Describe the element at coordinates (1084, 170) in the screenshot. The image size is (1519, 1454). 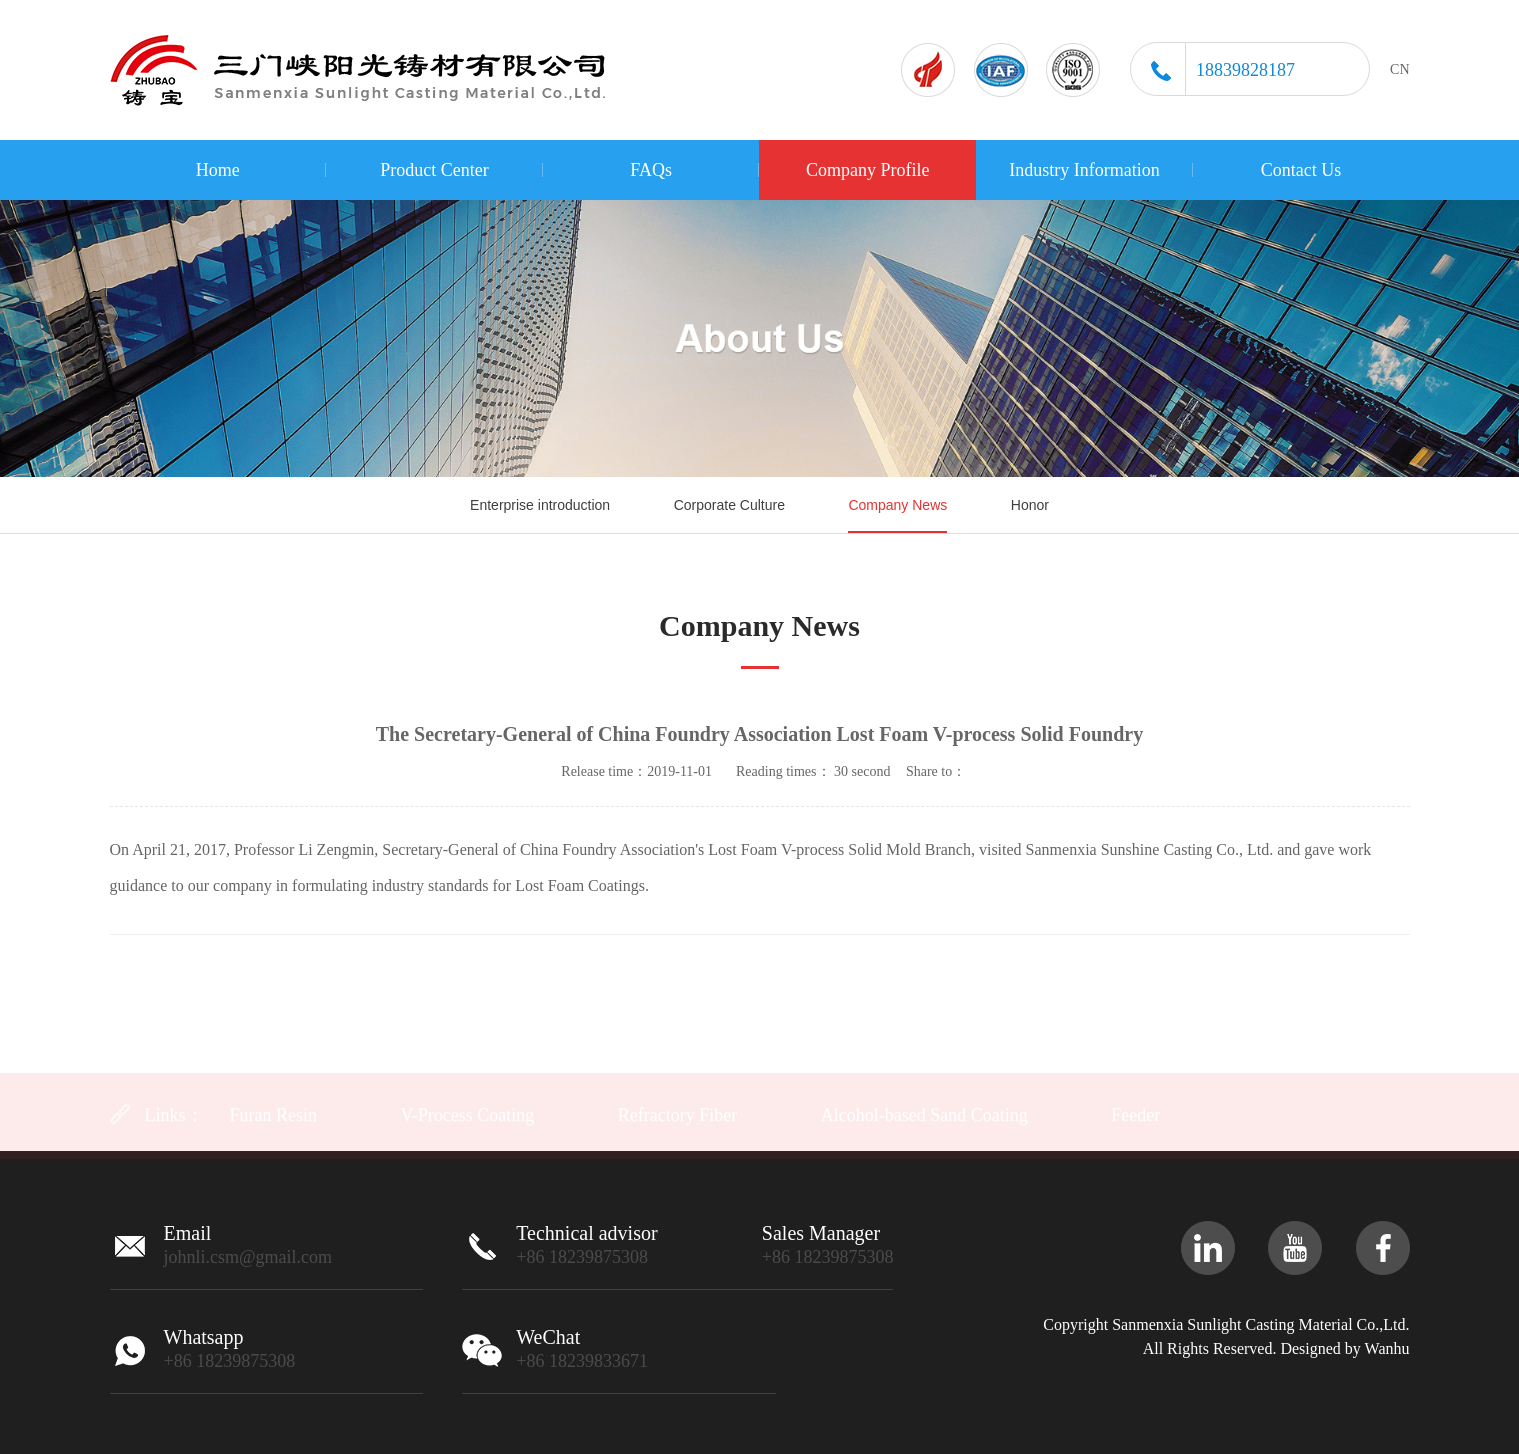
I see `Industry Information` at that location.